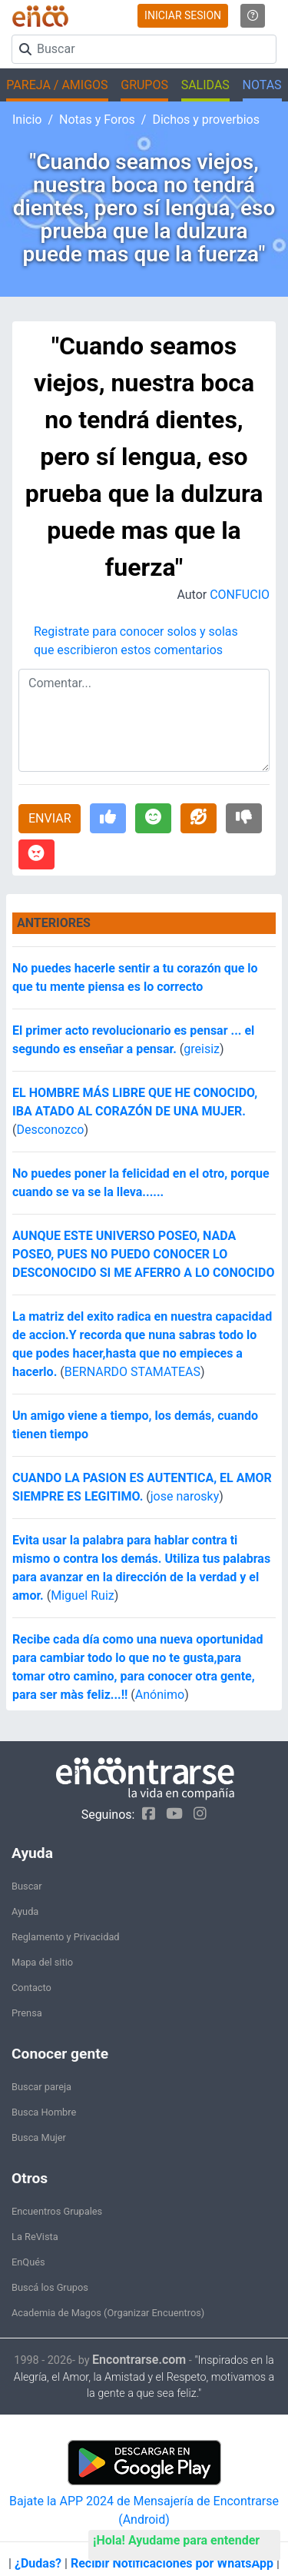  Describe the element at coordinates (108, 2312) in the screenshot. I see `Academia de Magos (Organizar Encuentros)` at that location.